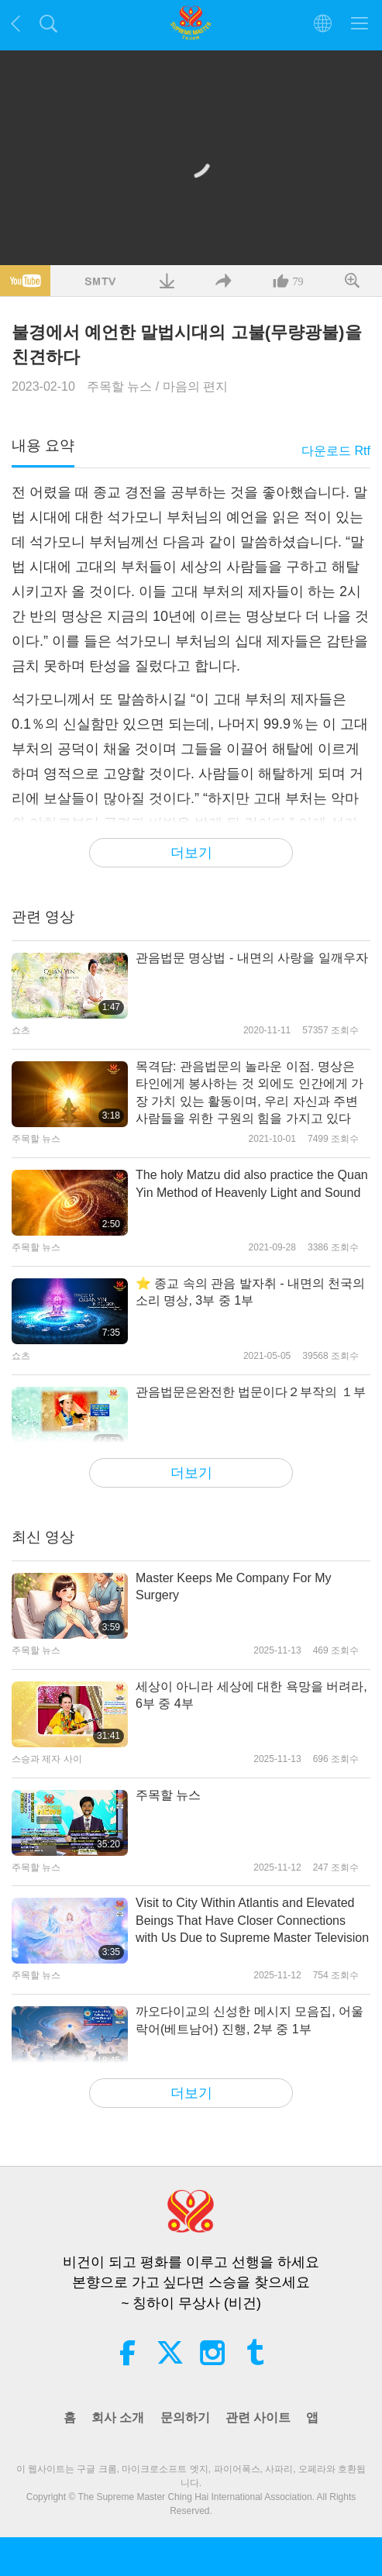  Describe the element at coordinates (258, 2417) in the screenshot. I see `관련 사이트` at that location.